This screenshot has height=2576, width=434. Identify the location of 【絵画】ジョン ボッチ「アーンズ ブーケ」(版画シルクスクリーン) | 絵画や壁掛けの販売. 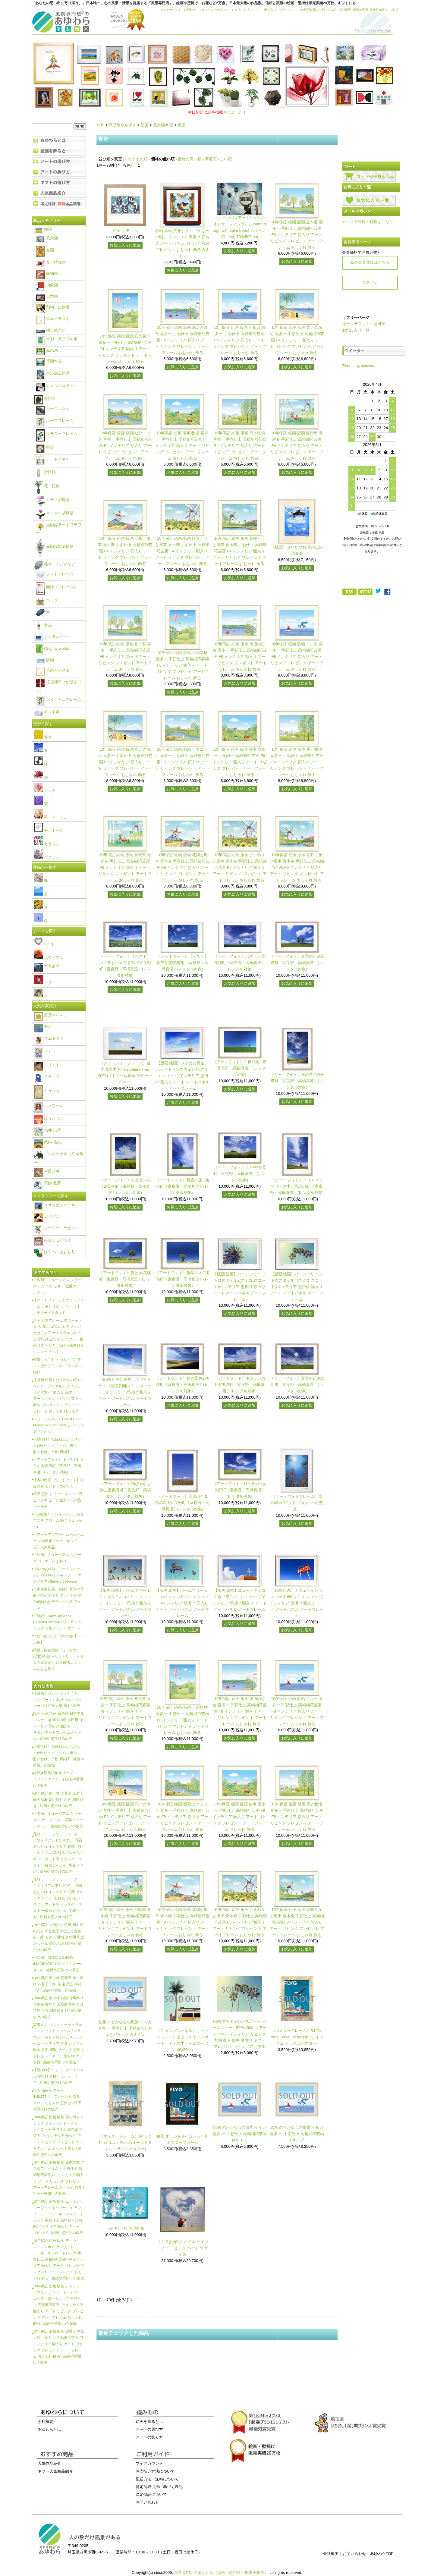
(57, 1699).